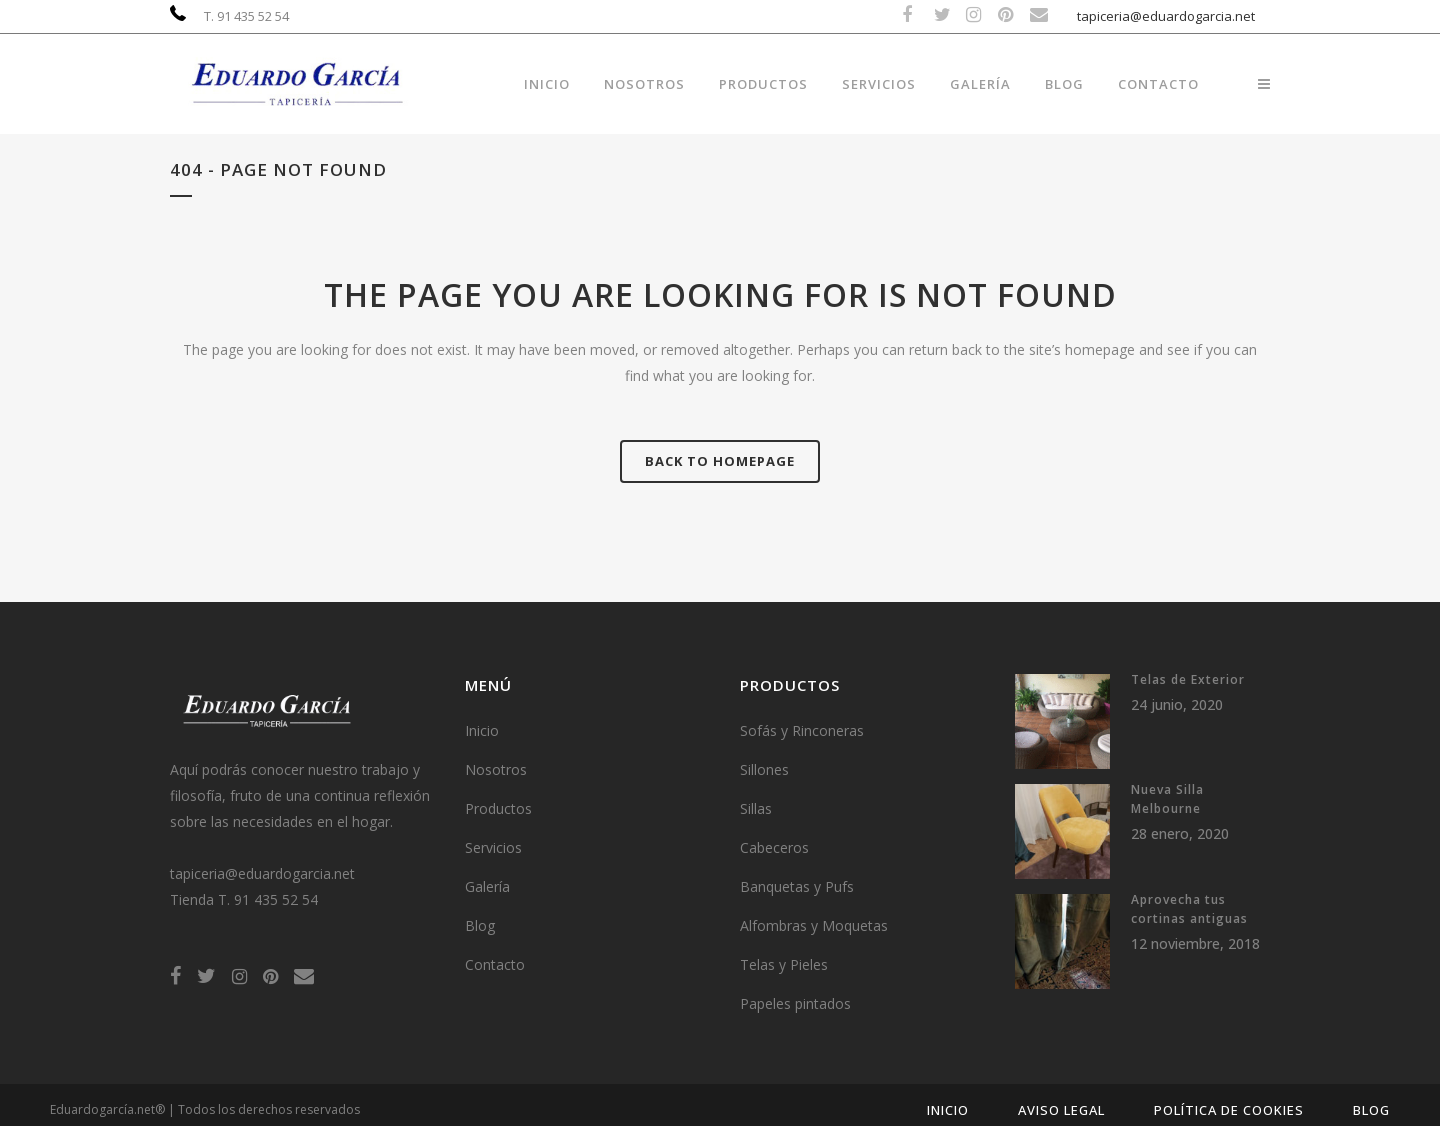  I want to click on Sillas, so click(756, 808).